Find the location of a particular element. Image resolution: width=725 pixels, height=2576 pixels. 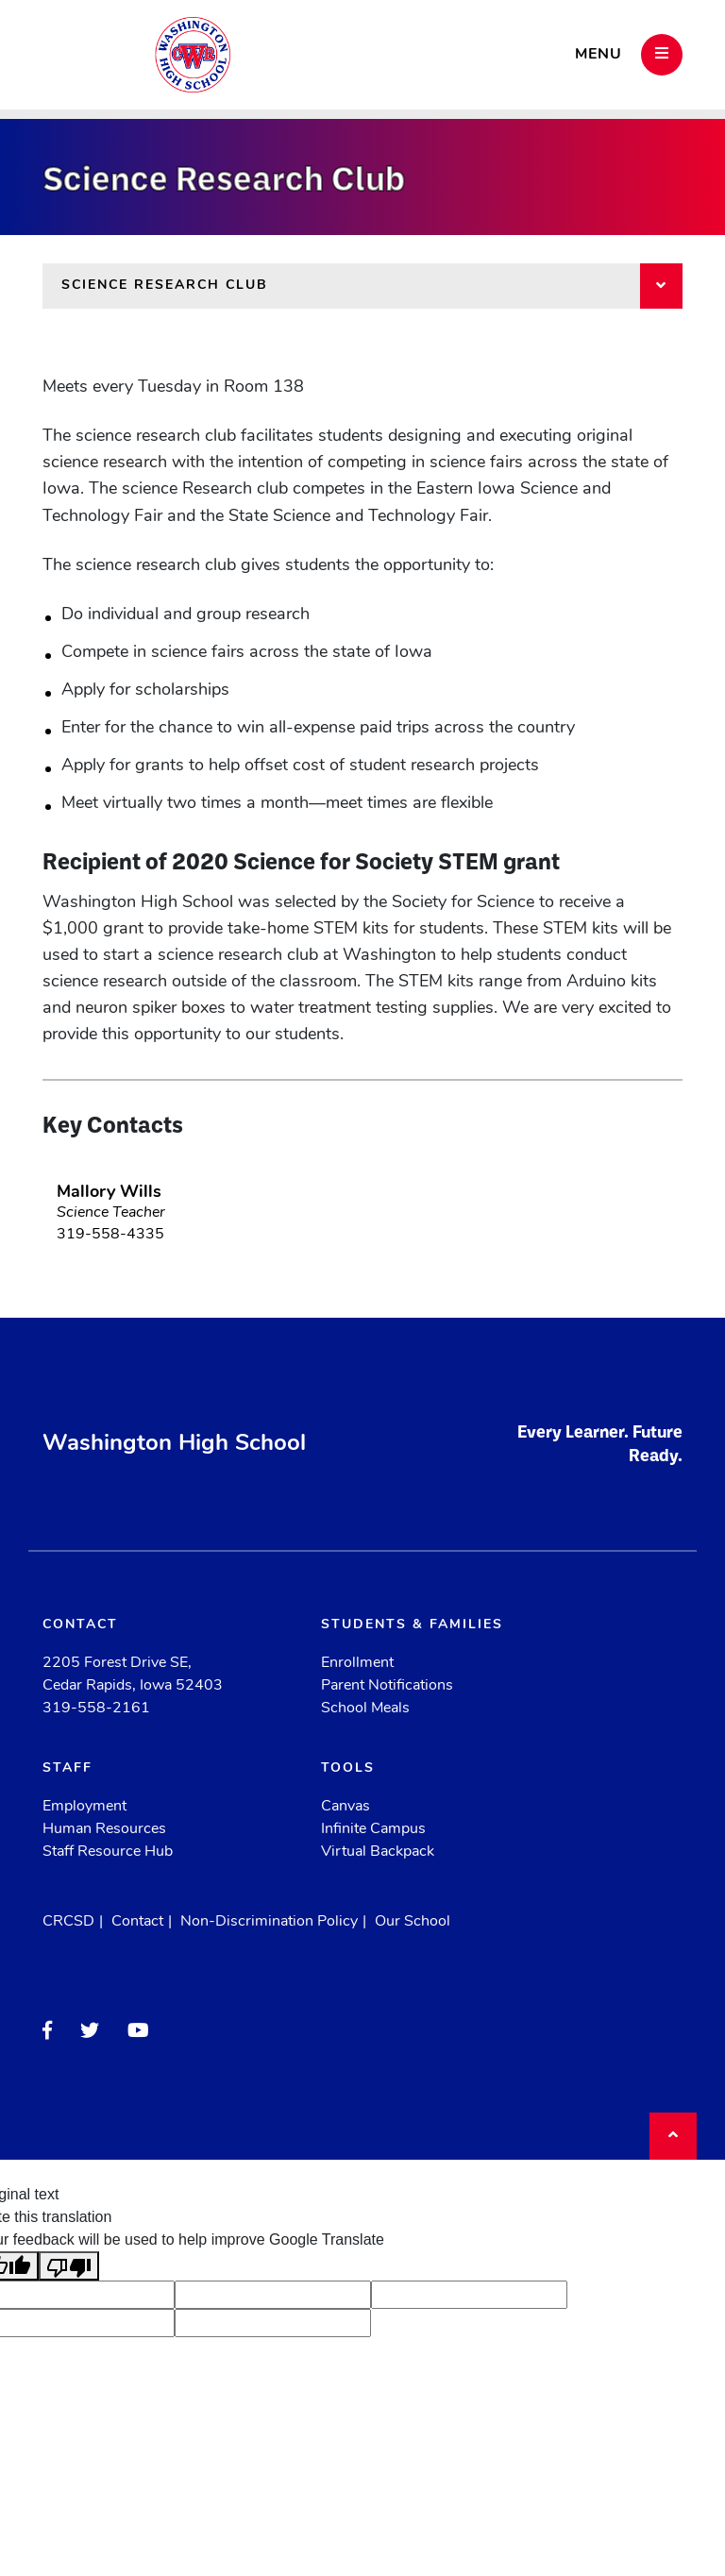

Employment is located at coordinates (84, 1806).